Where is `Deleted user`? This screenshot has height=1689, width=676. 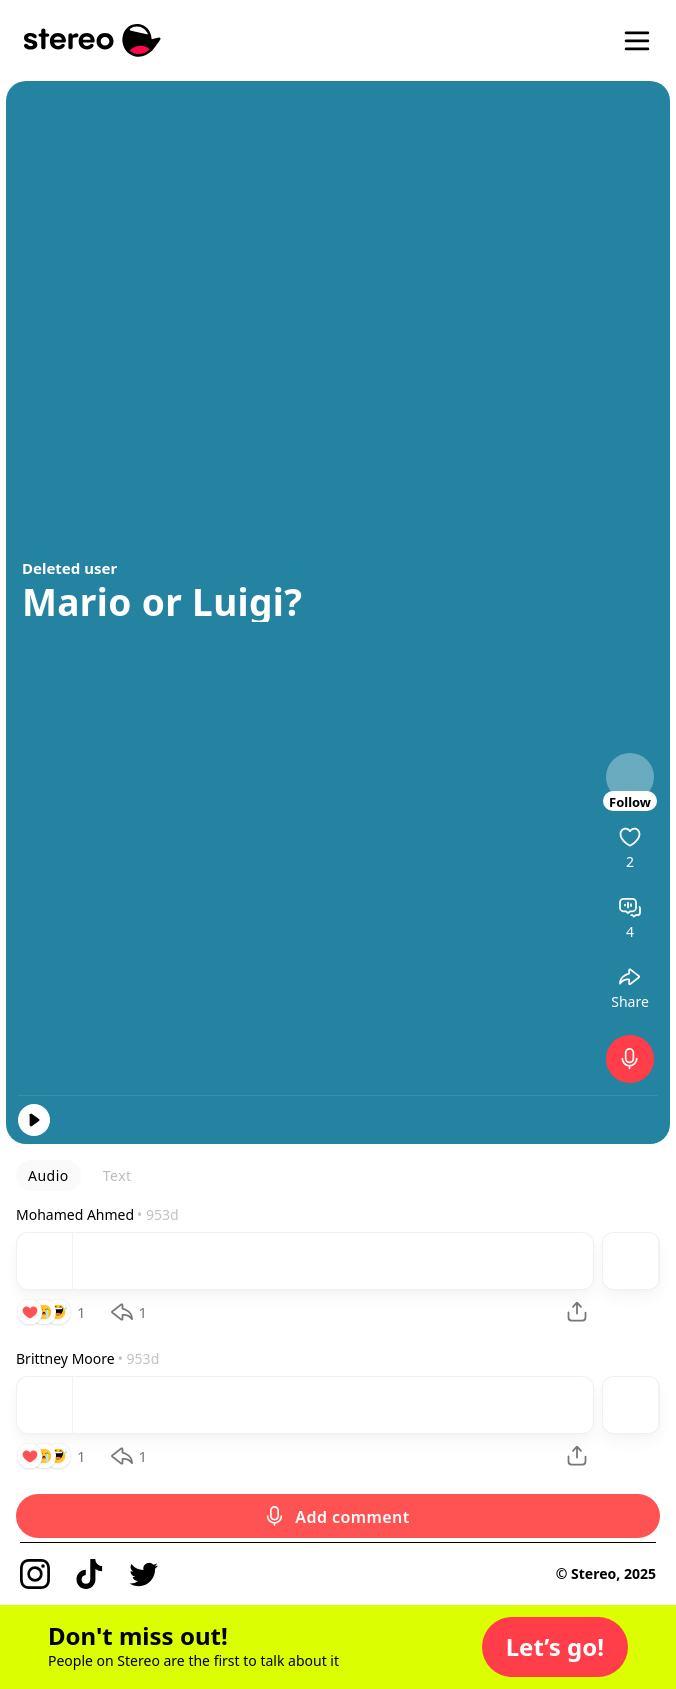
Deleted user is located at coordinates (69, 568).